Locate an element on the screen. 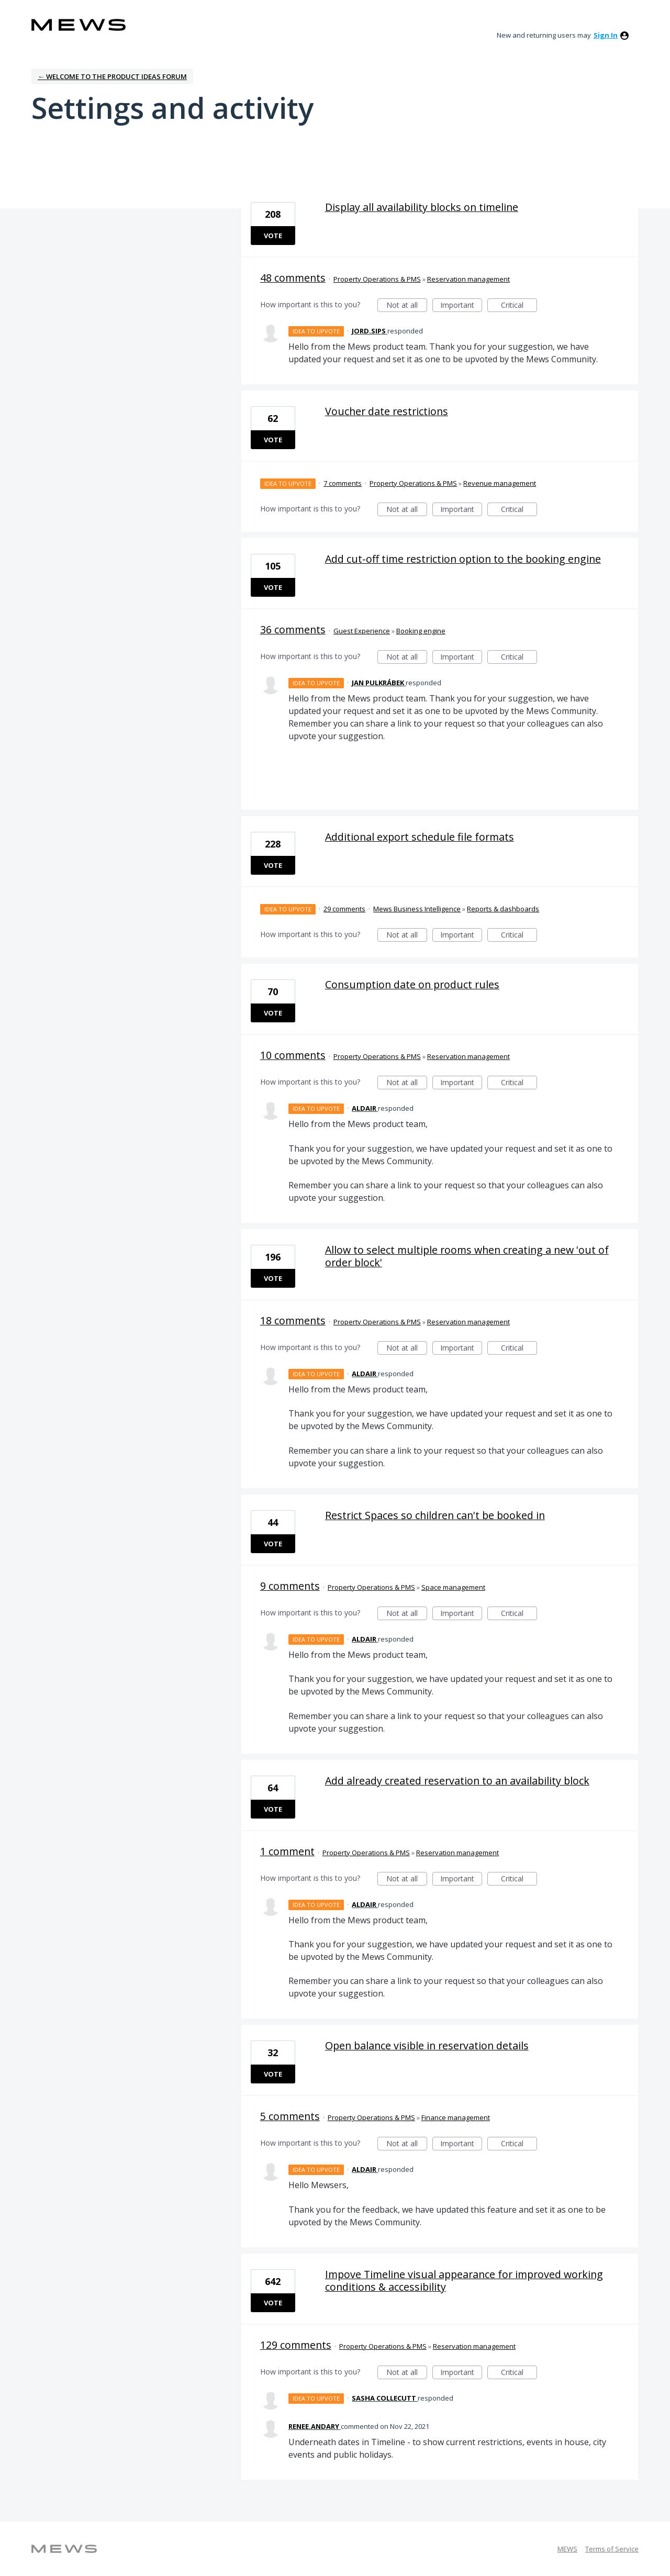 This screenshot has height=2576, width=670. Terms of Service is located at coordinates (612, 2548).